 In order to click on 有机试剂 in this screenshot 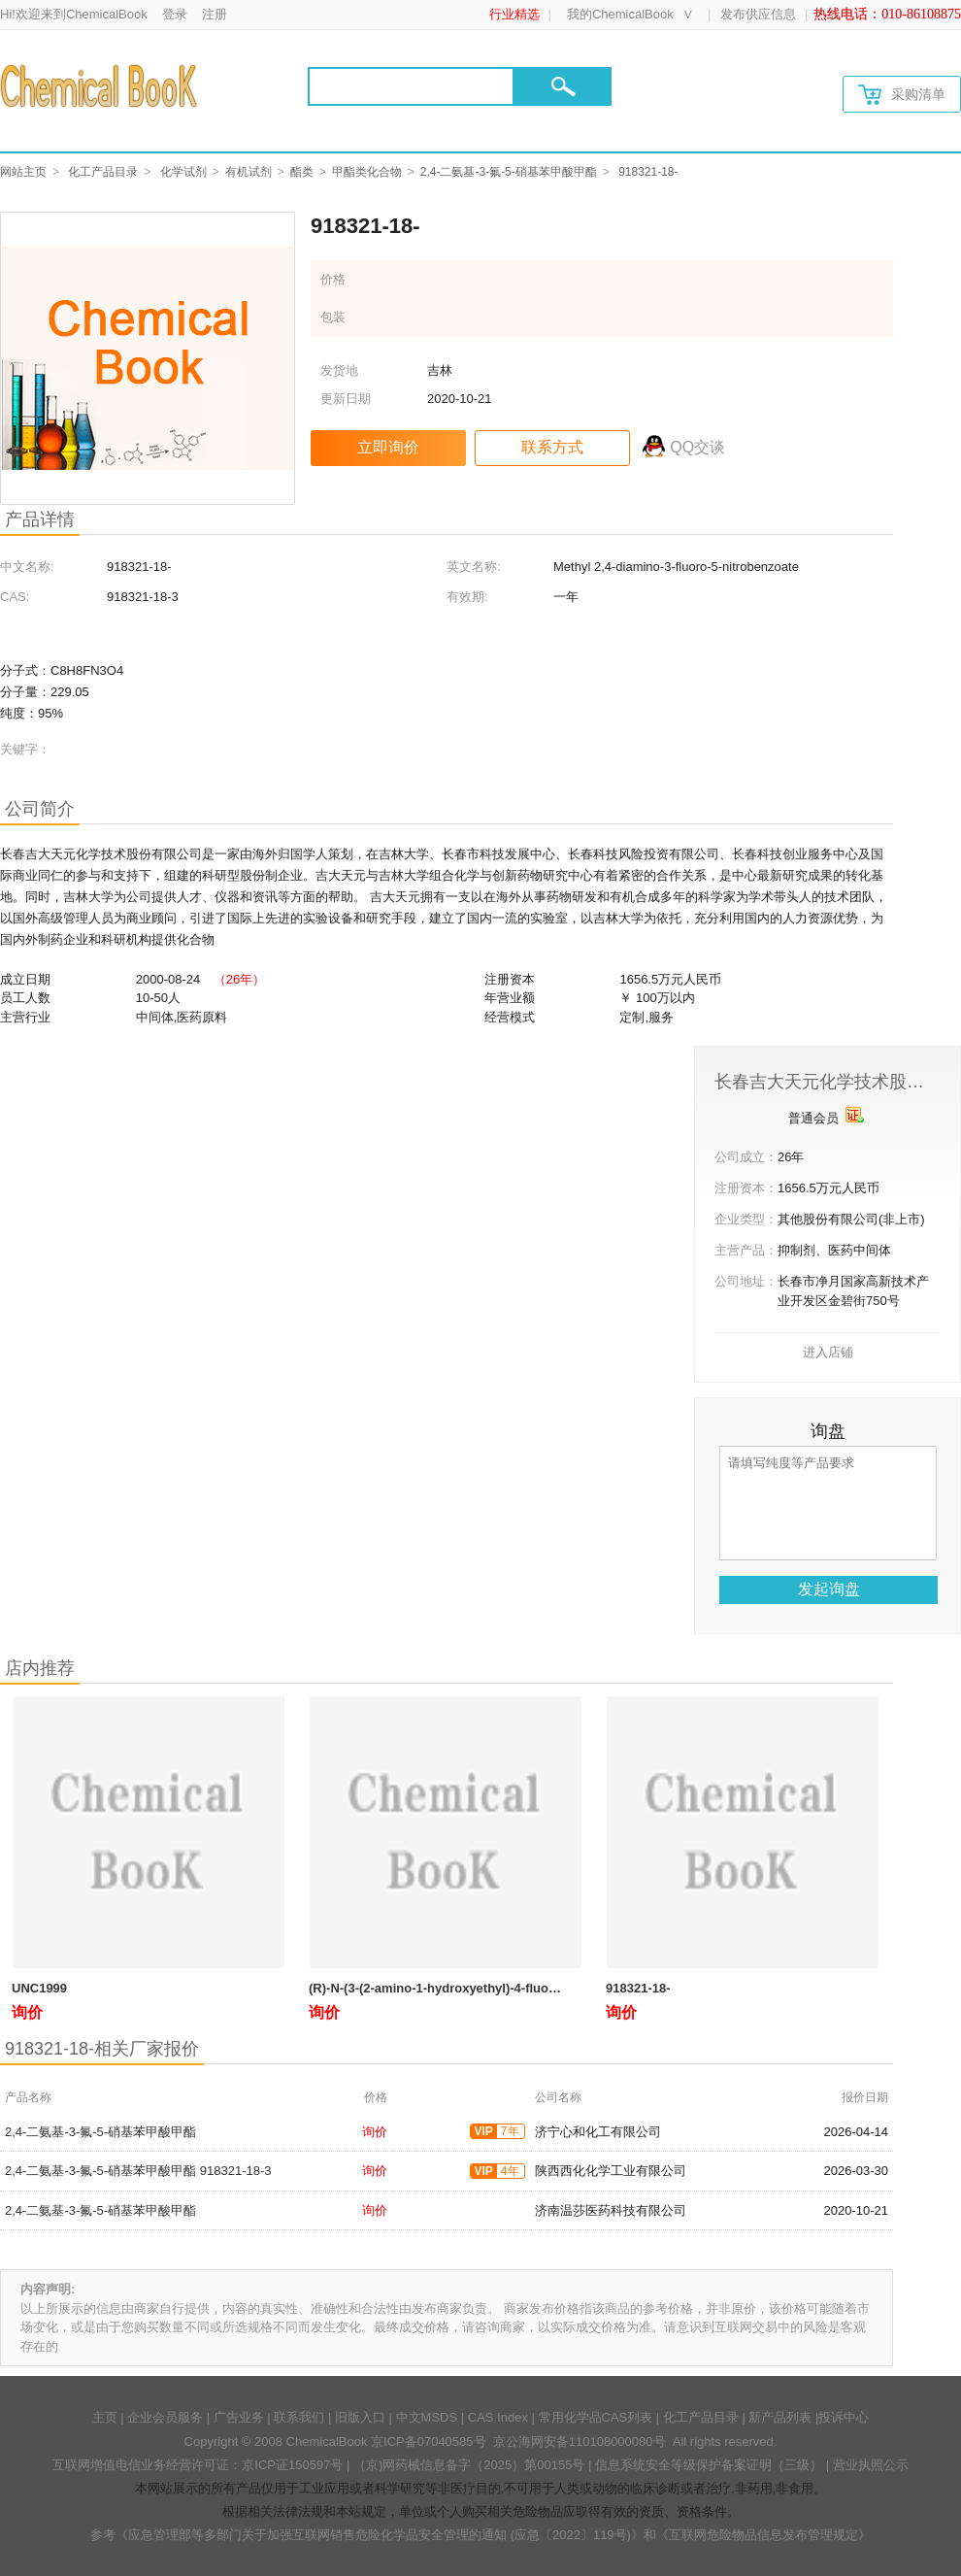, I will do `click(248, 172)`.